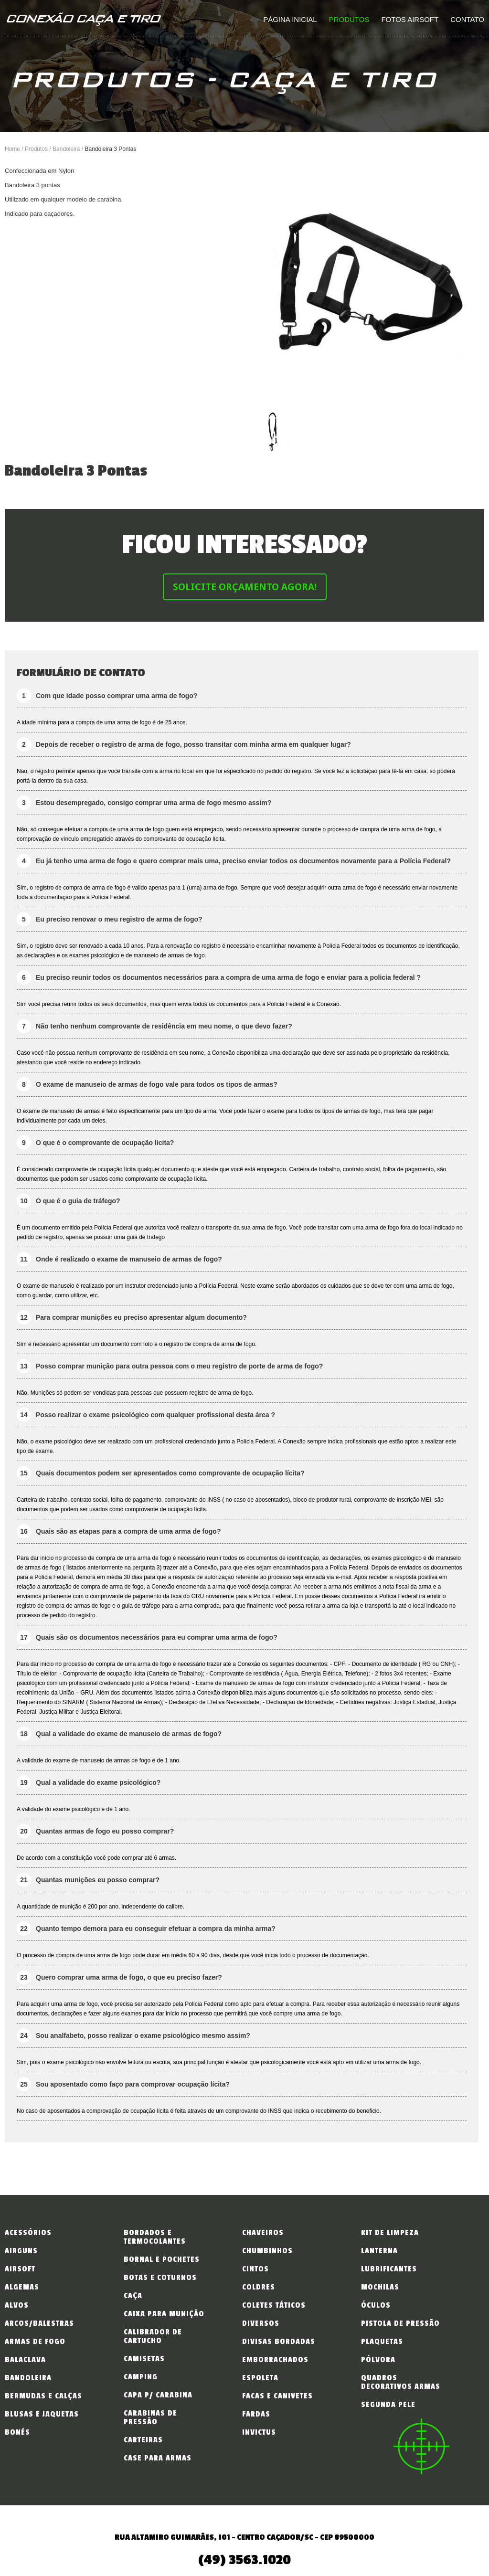 The height and width of the screenshot is (2576, 489). What do you see at coordinates (378, 2359) in the screenshot?
I see `Pólvora` at bounding box center [378, 2359].